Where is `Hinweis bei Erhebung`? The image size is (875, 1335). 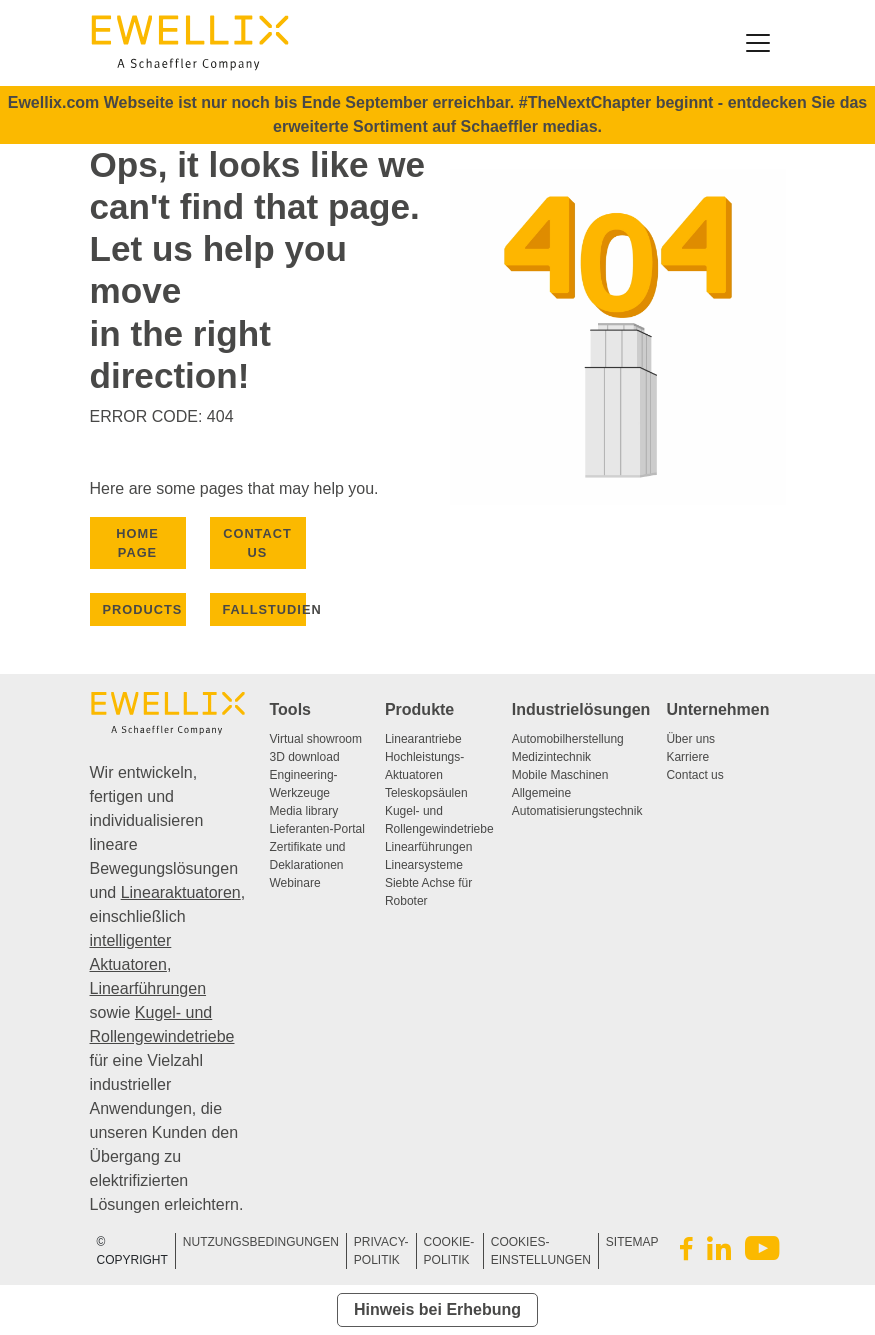
Hinweis bei Erhebung is located at coordinates (437, 1309).